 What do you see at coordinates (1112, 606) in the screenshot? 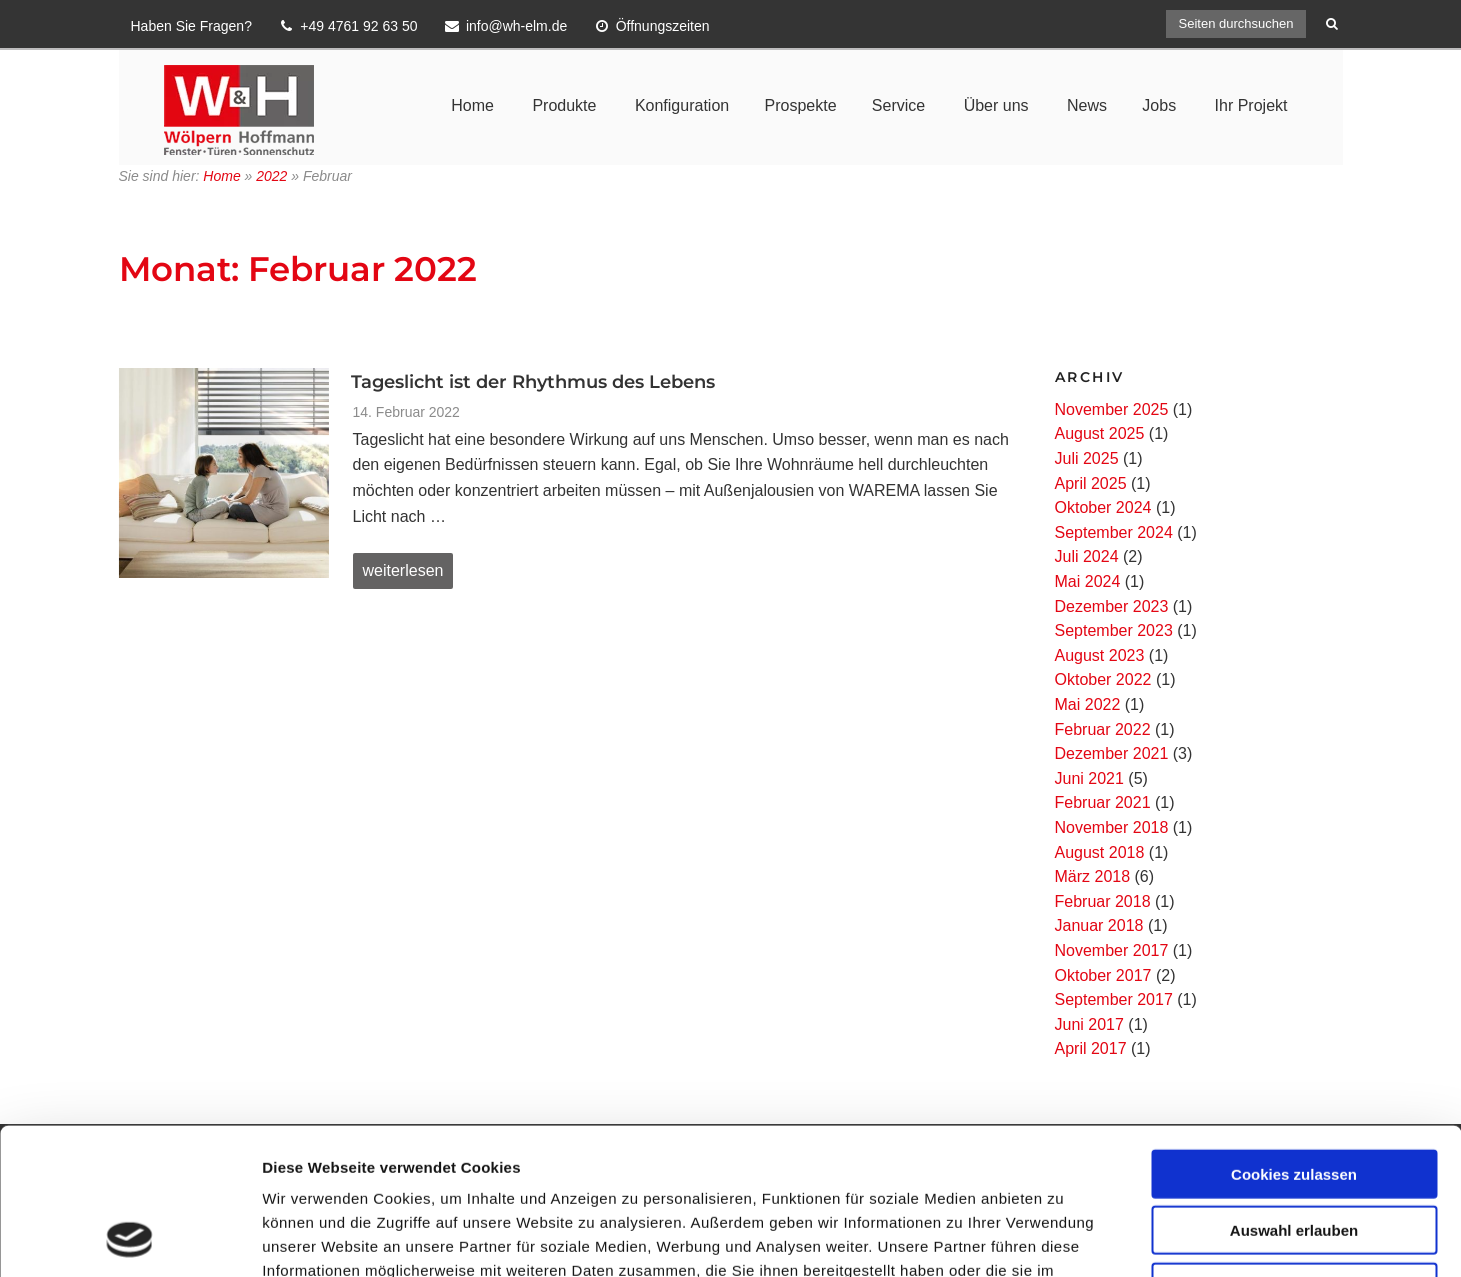
I see `Dezember 2023` at bounding box center [1112, 606].